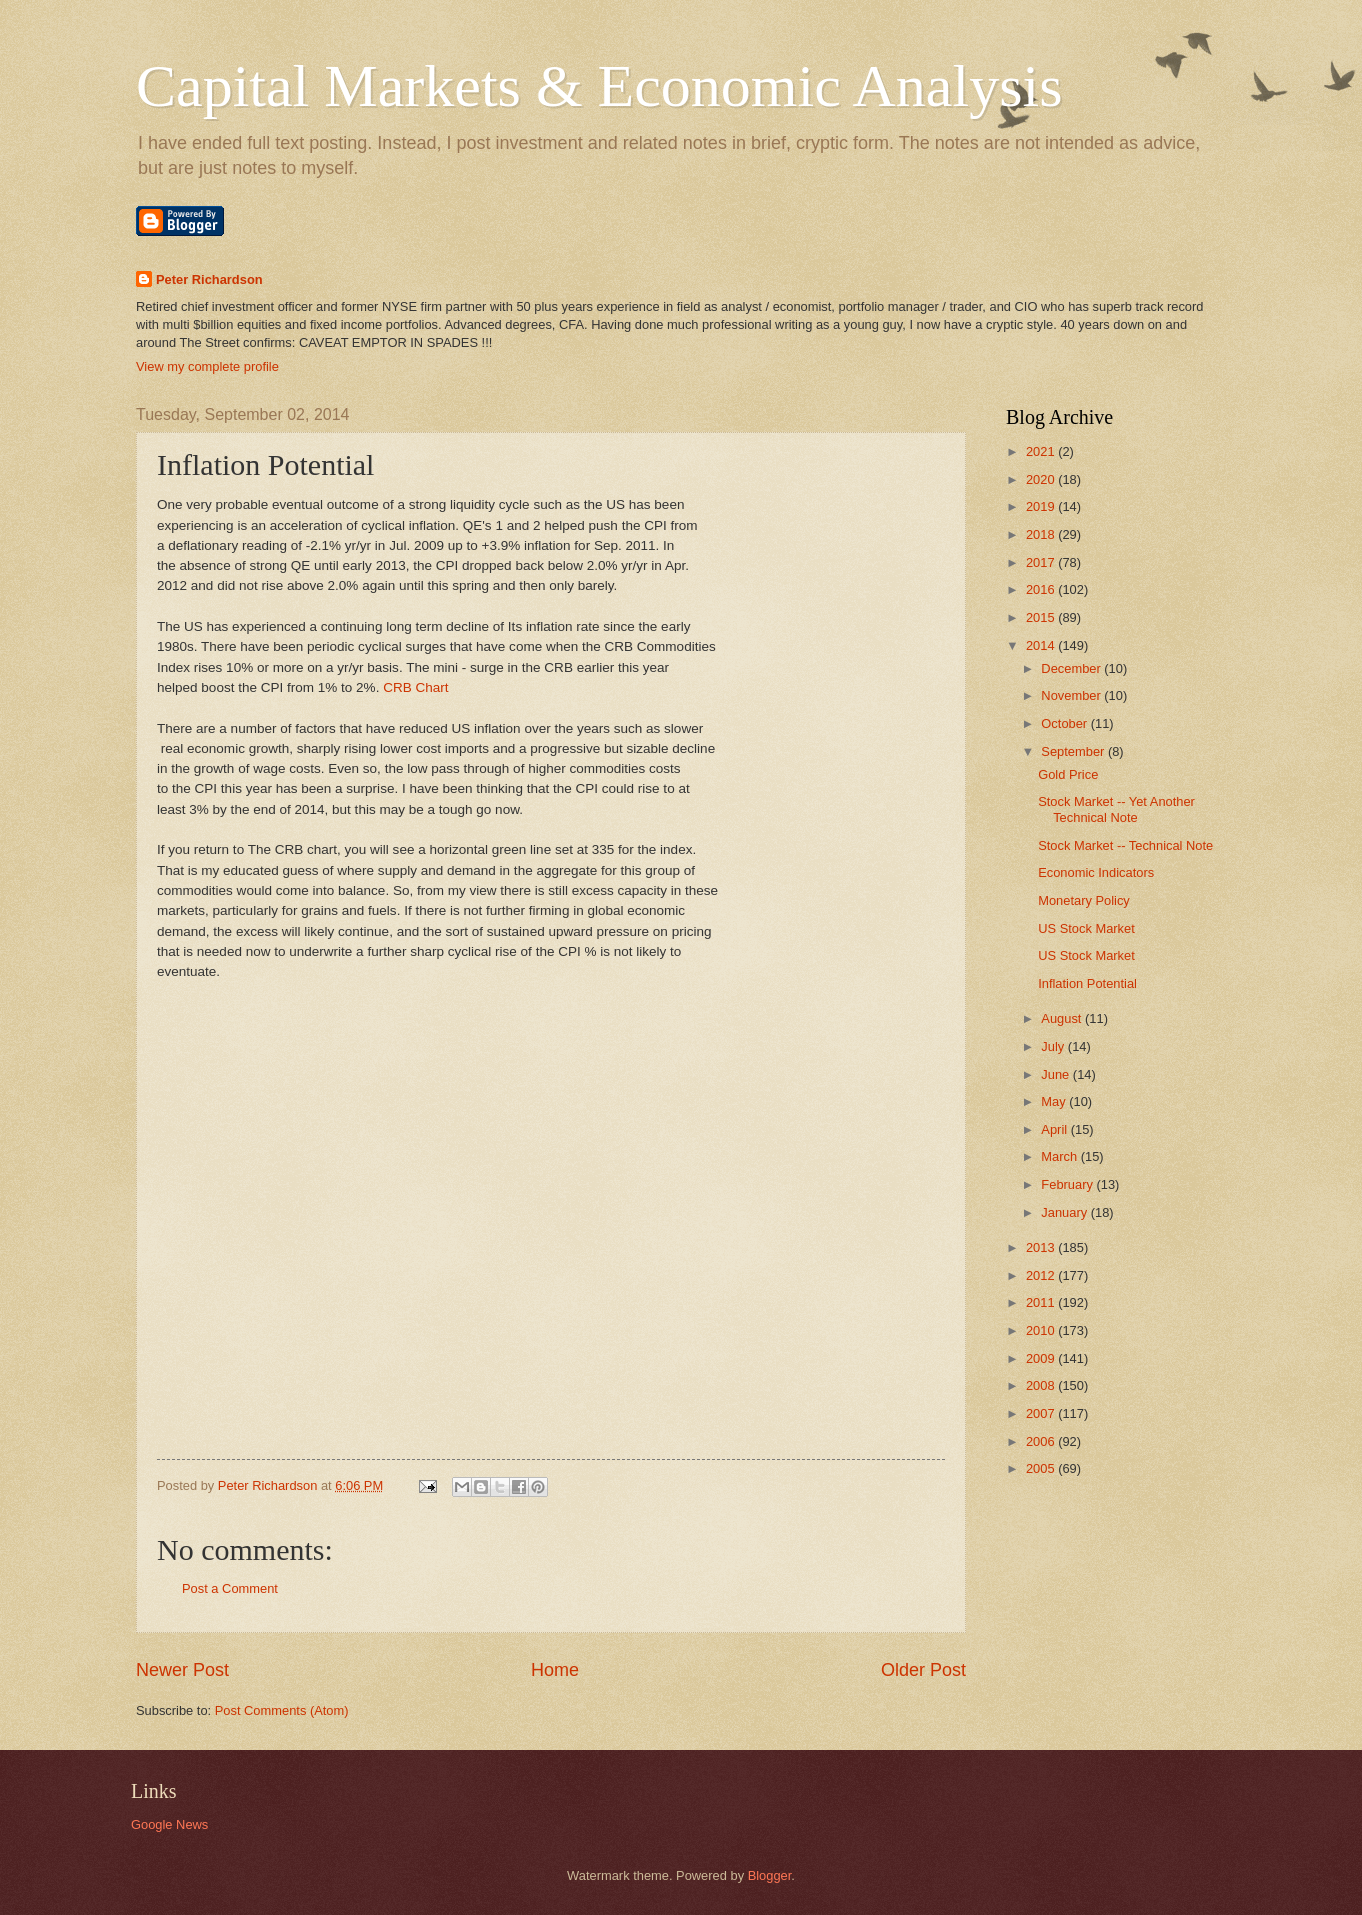  I want to click on Post a Comment, so click(230, 1588).